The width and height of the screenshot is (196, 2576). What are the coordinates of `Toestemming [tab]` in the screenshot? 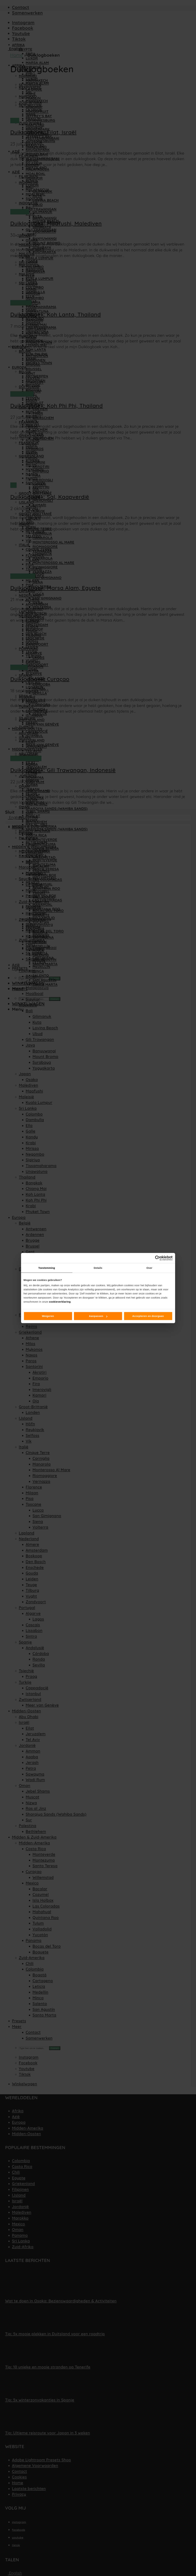 It's located at (46, 1267).